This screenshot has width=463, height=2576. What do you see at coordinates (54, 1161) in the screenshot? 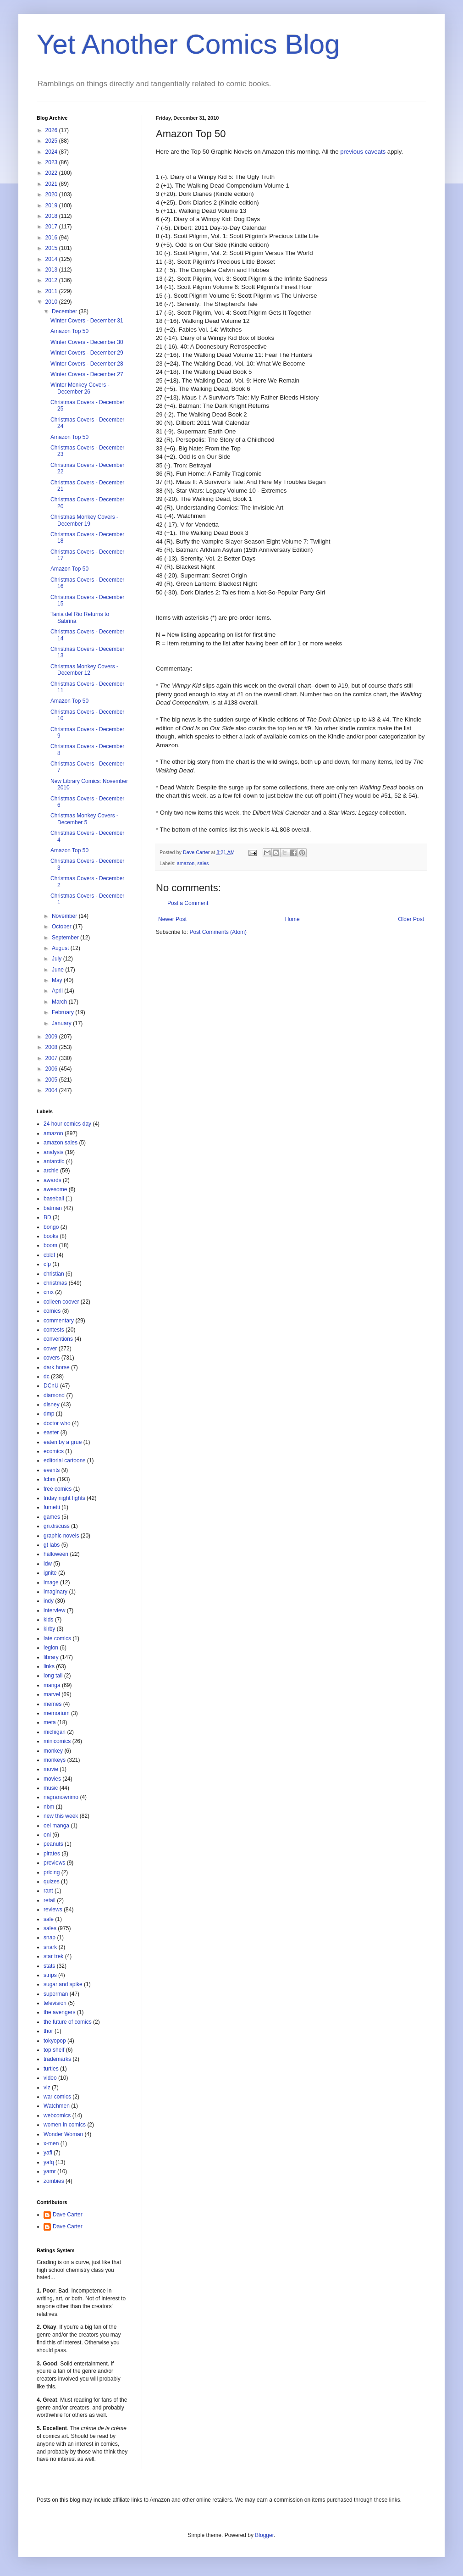
I see `antarctic` at bounding box center [54, 1161].